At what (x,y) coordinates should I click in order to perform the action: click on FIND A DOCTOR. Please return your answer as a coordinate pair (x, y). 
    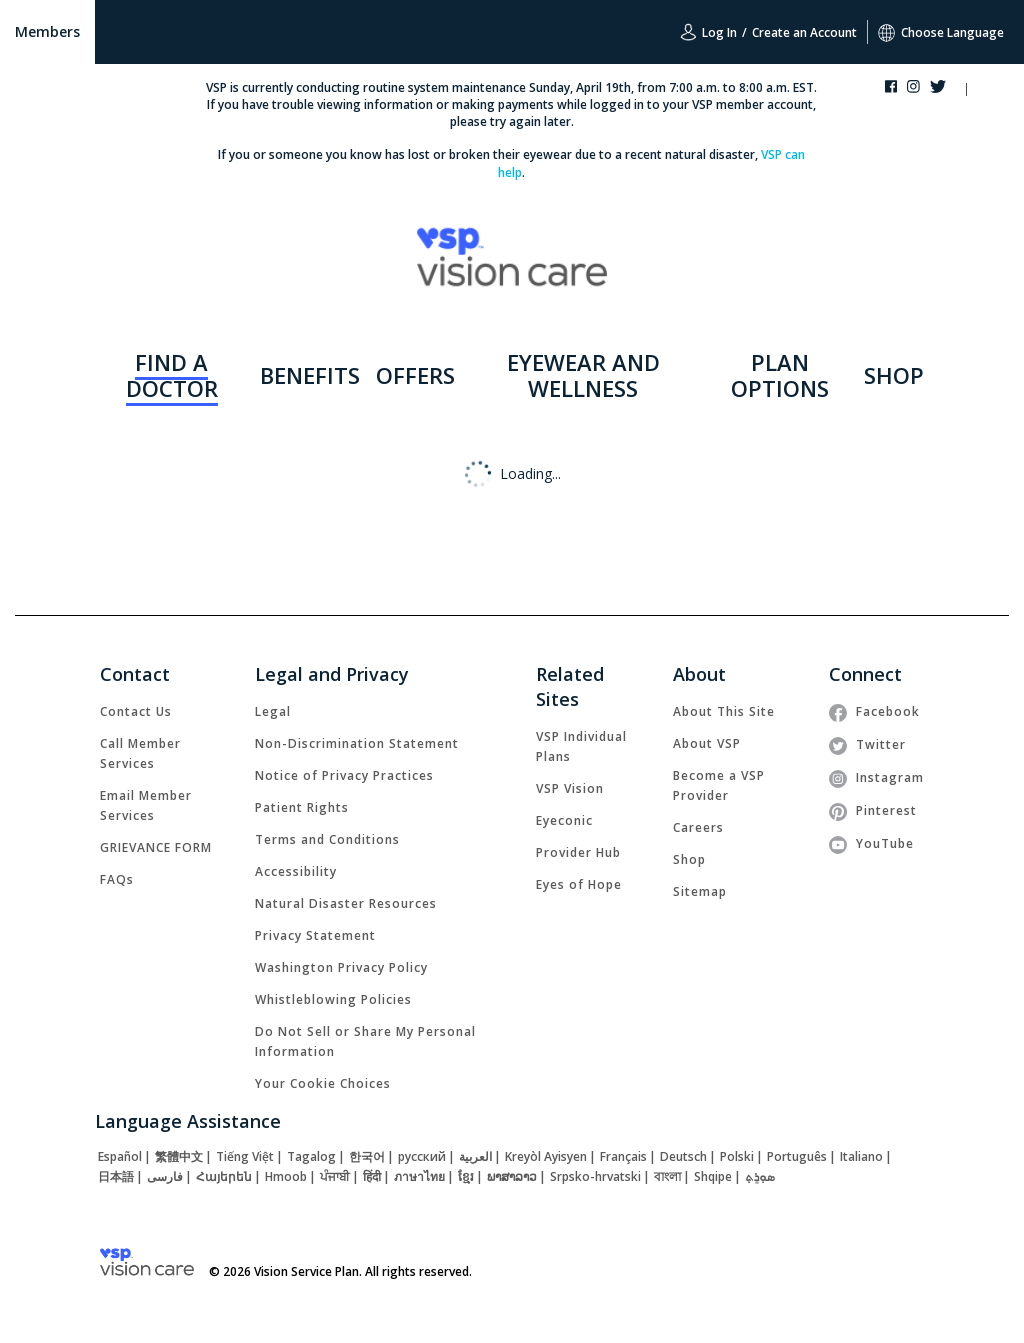
    Looking at the image, I should click on (172, 375).